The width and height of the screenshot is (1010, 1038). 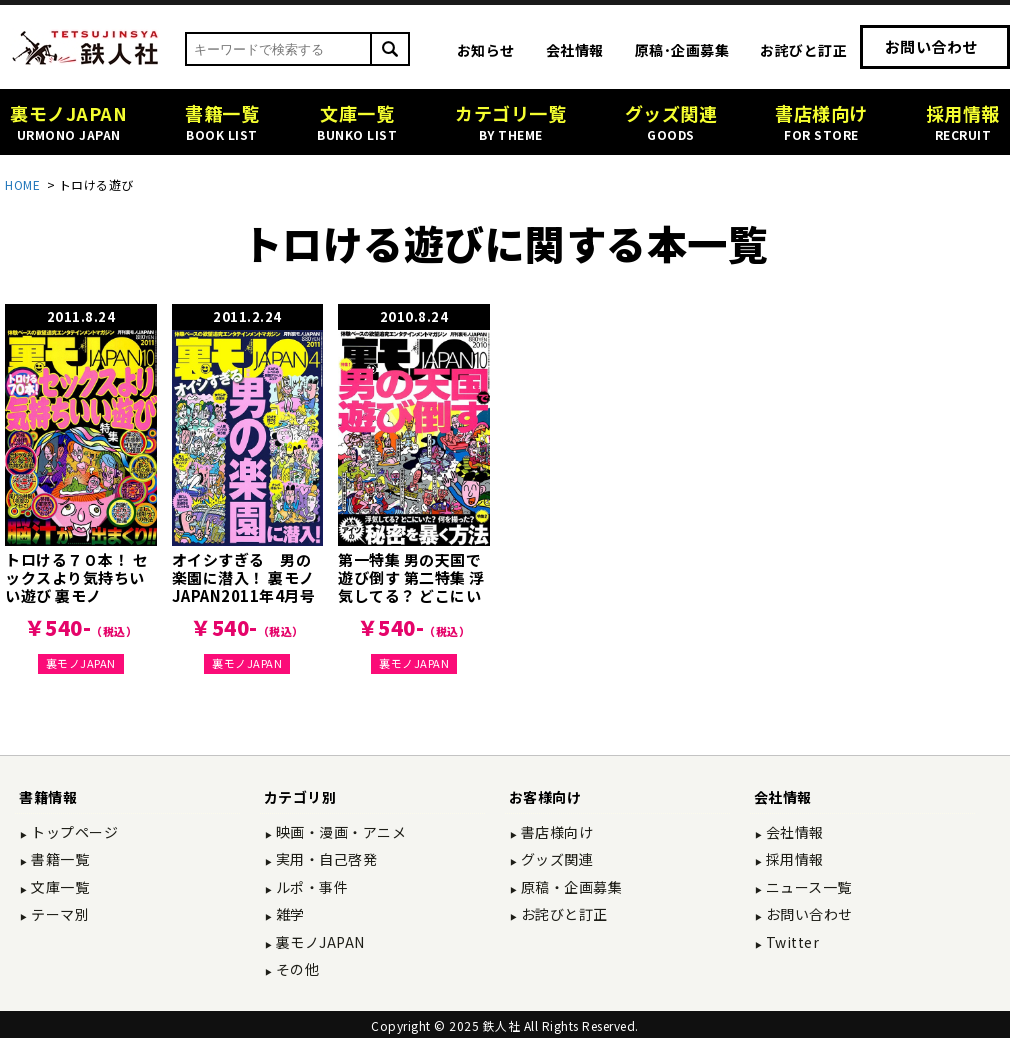 I want to click on 実用・自己啓発, so click(x=324, y=859).